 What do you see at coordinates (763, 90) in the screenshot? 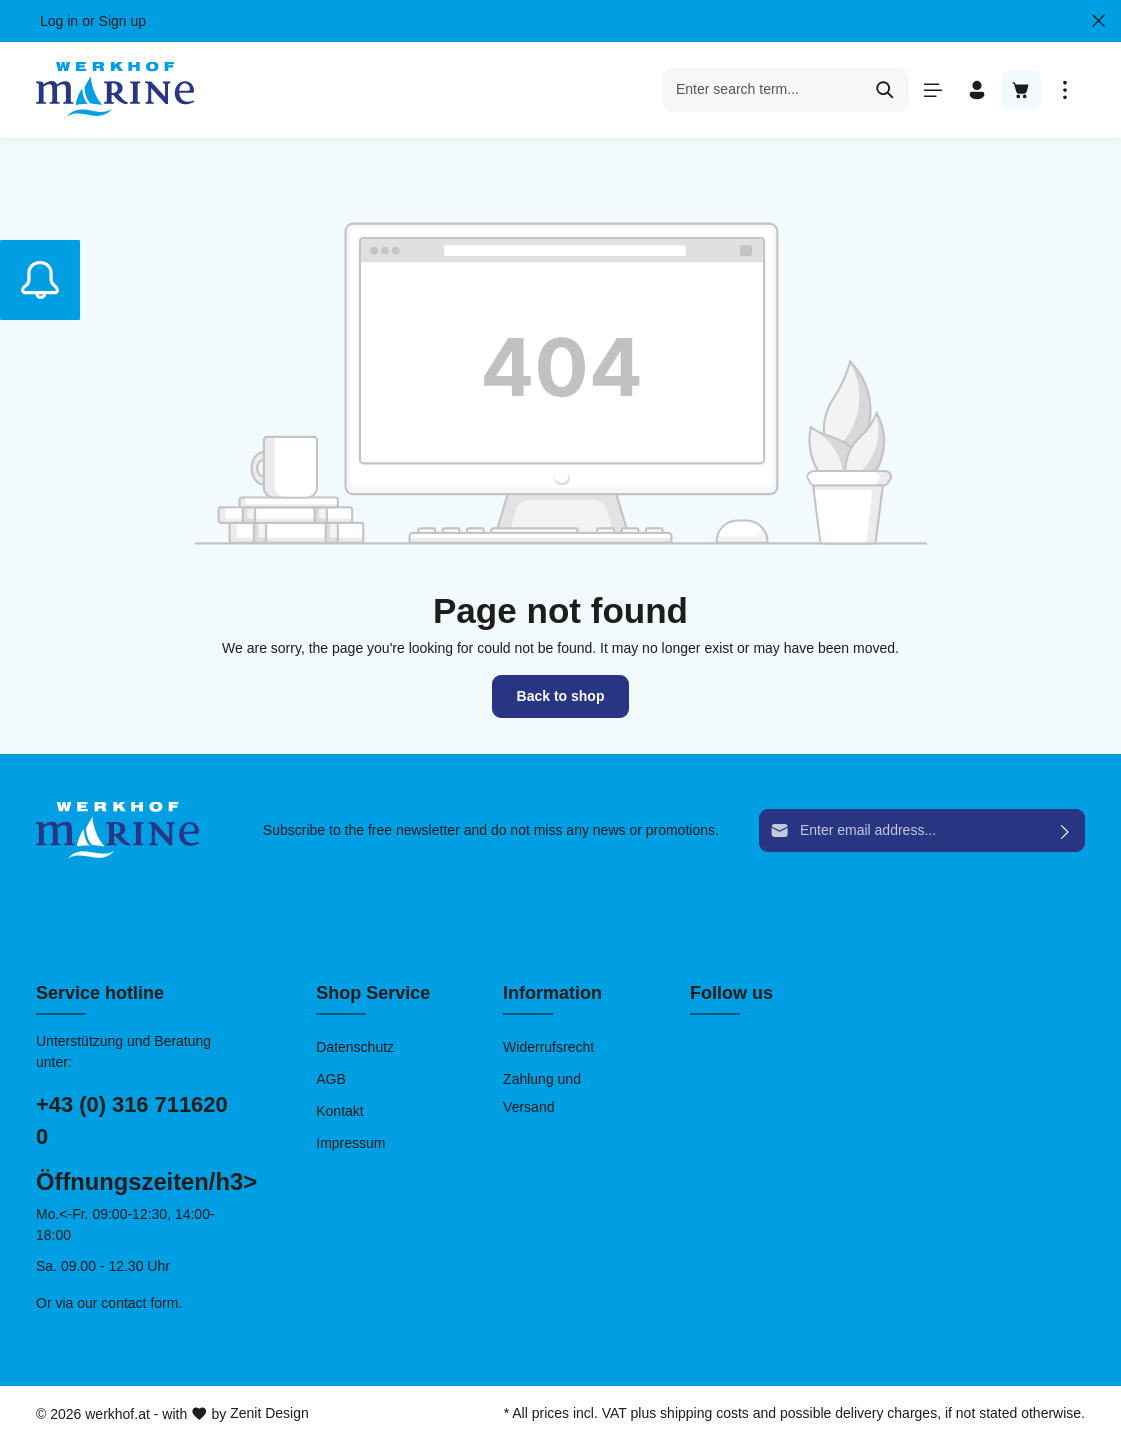
I see `[Enter search term...]` at bounding box center [763, 90].